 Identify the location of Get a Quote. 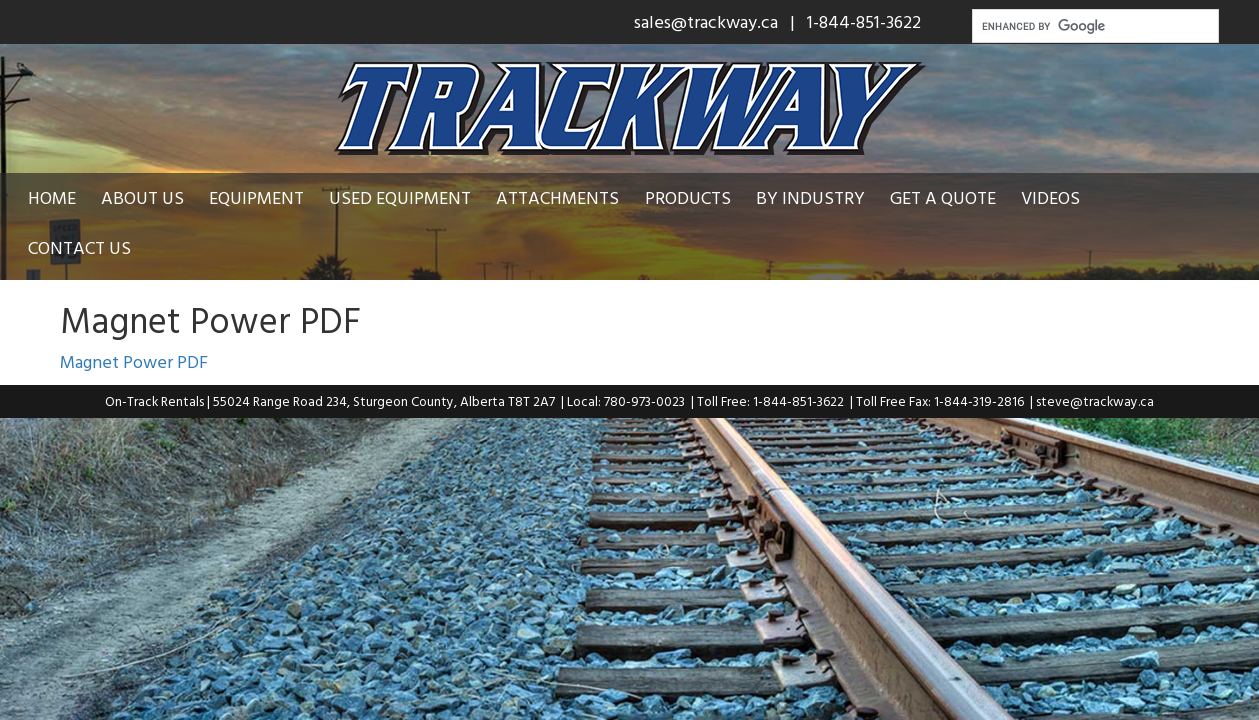
(954, 197).